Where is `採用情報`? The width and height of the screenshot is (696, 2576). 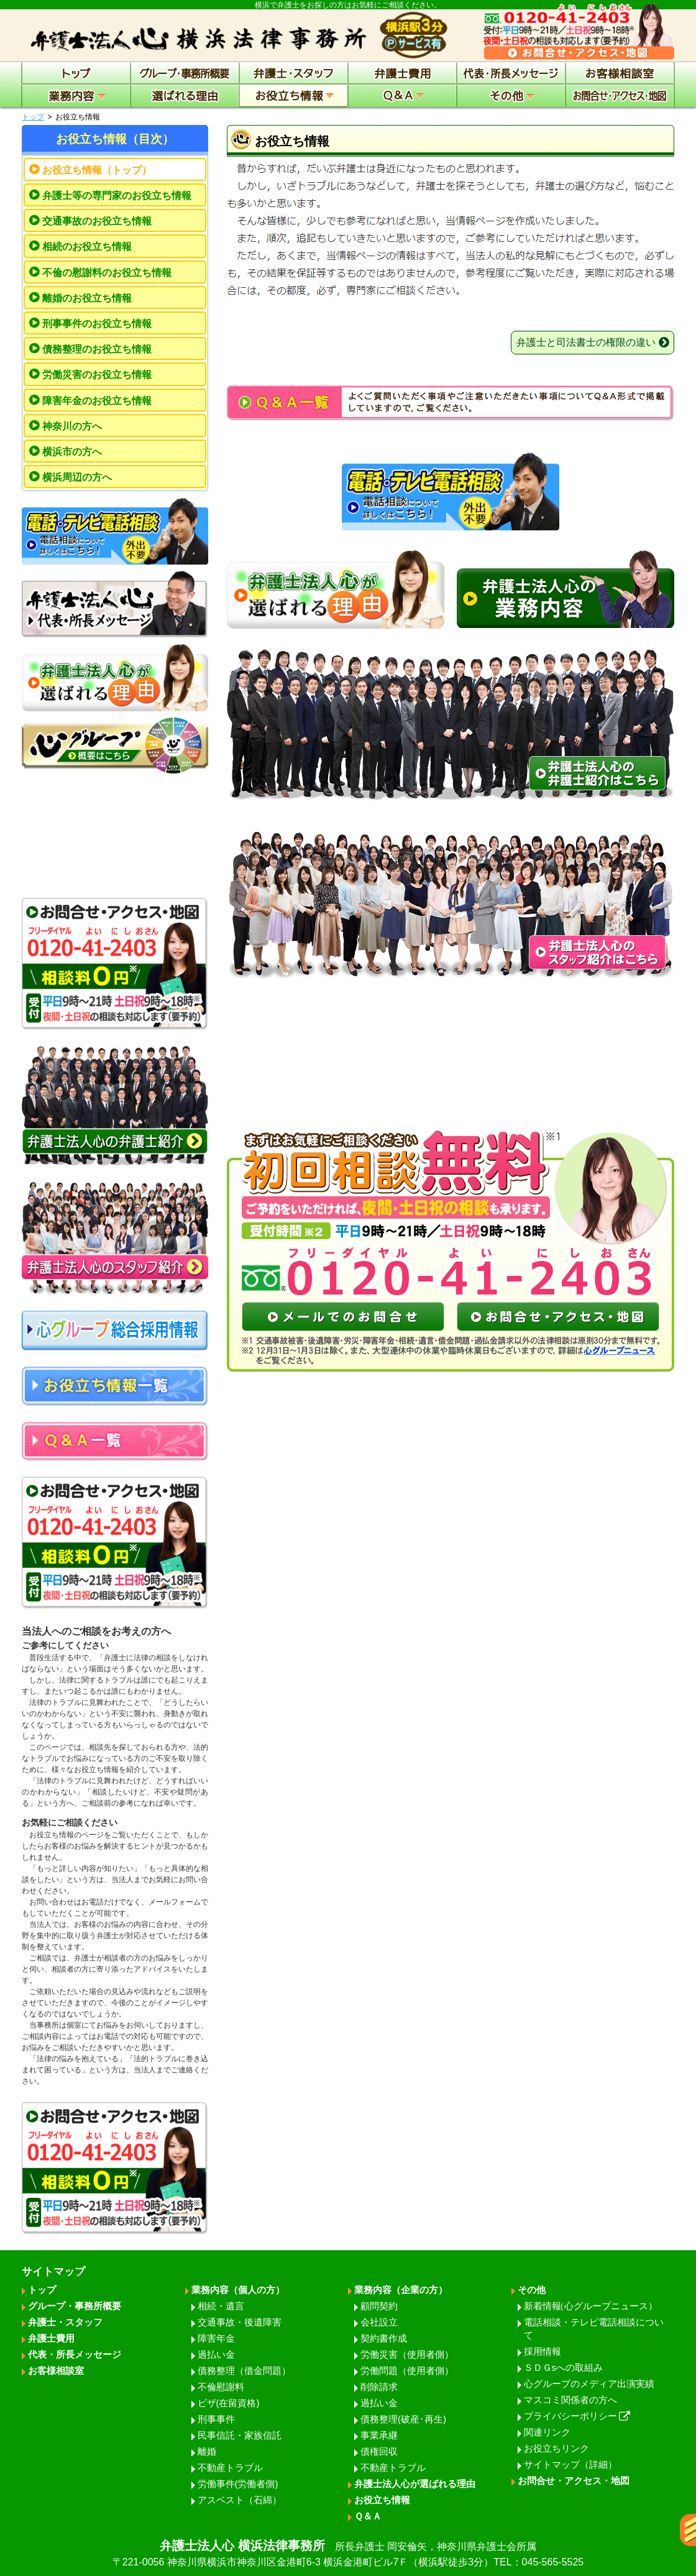
採用情報 is located at coordinates (542, 2351).